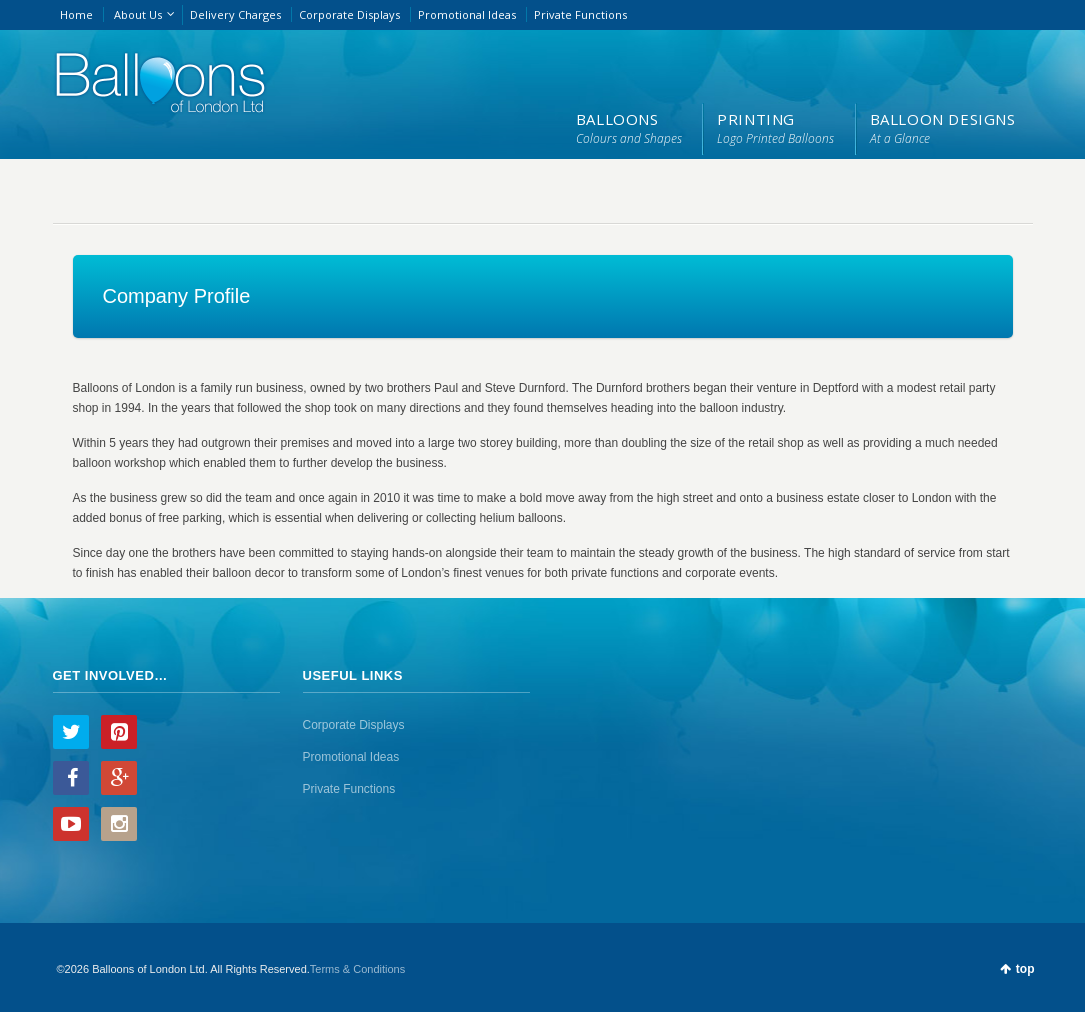  Describe the element at coordinates (467, 14) in the screenshot. I see `Promotional Ideas` at that location.